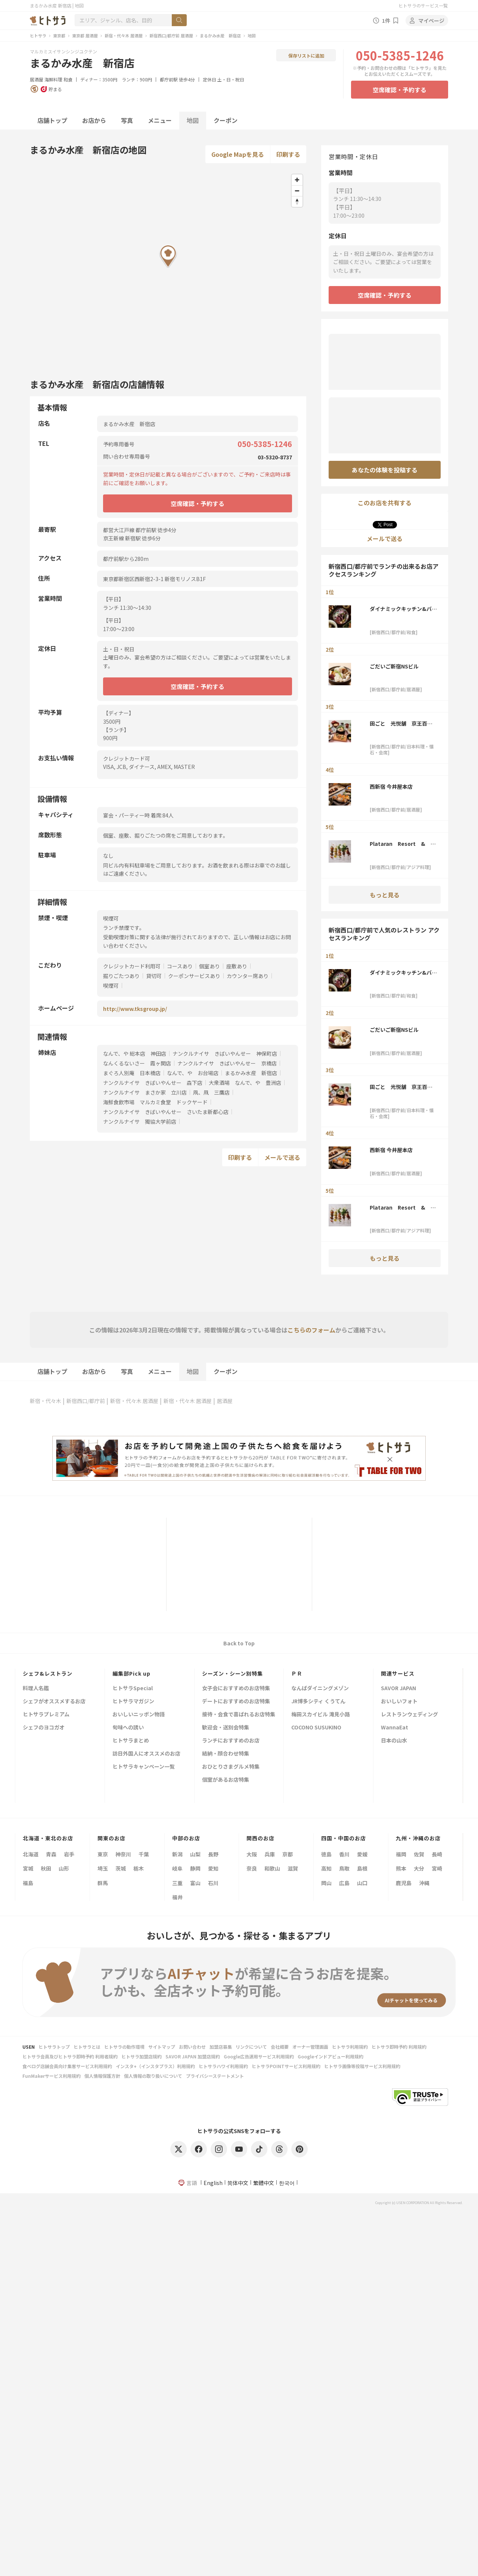 This screenshot has height=2576, width=478. Describe the element at coordinates (180, 966) in the screenshot. I see `コースあり` at that location.